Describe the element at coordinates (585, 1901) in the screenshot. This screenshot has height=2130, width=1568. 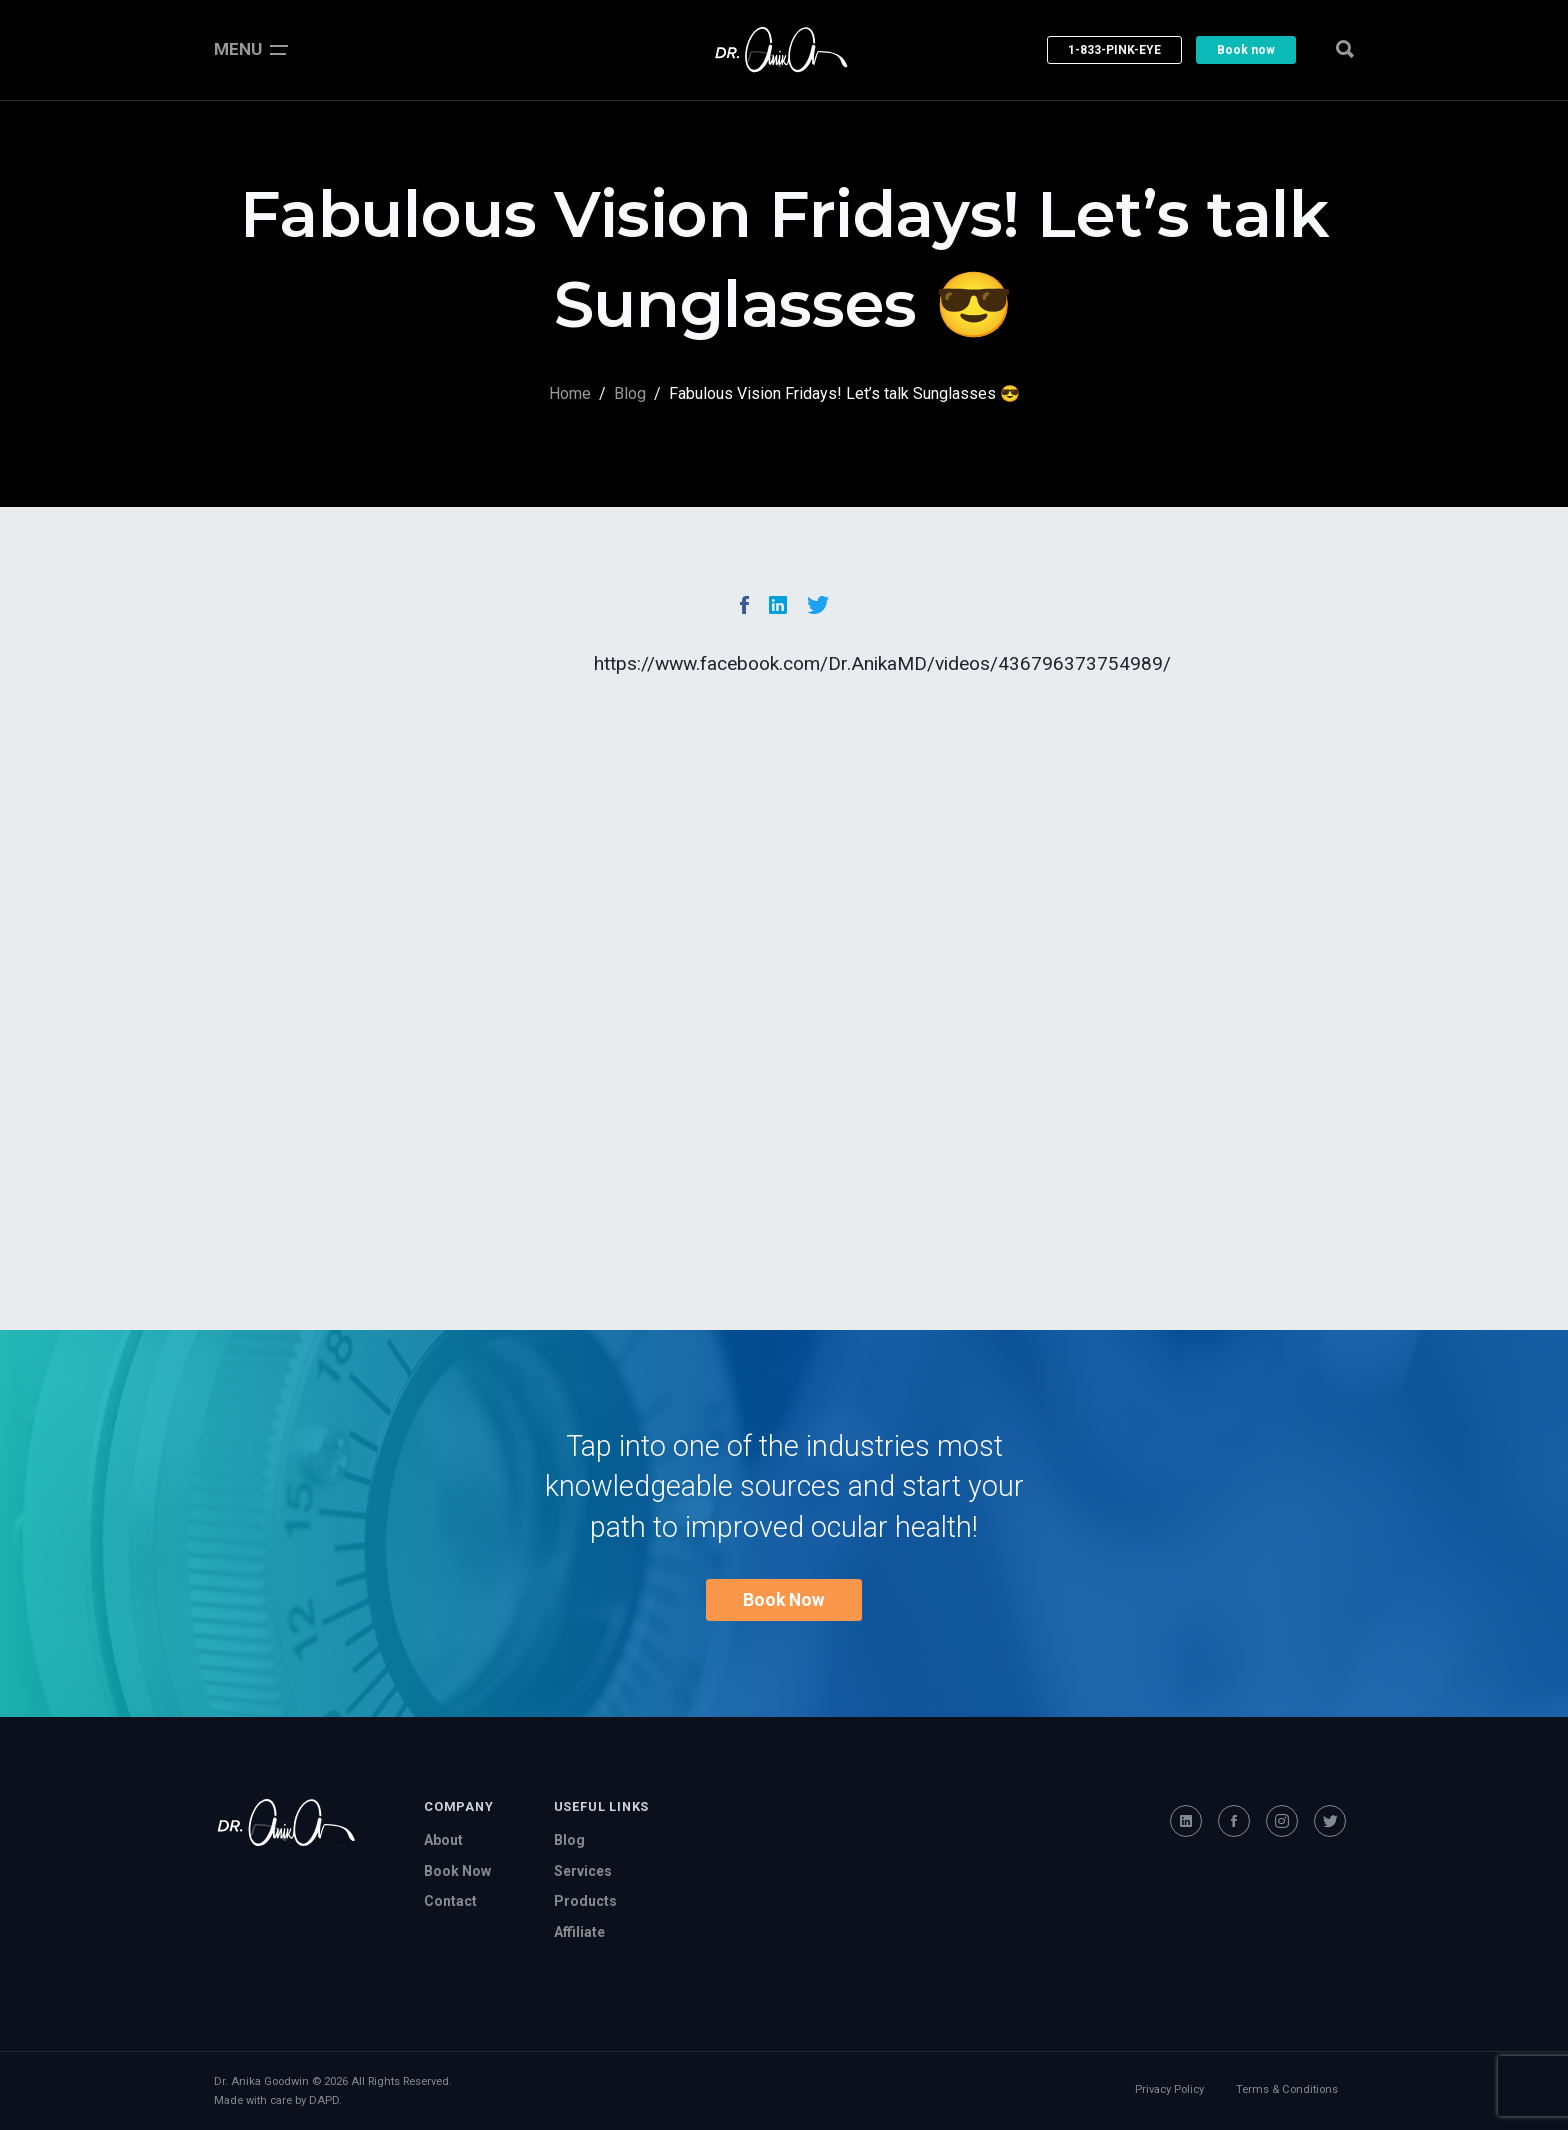
I see `Products` at that location.